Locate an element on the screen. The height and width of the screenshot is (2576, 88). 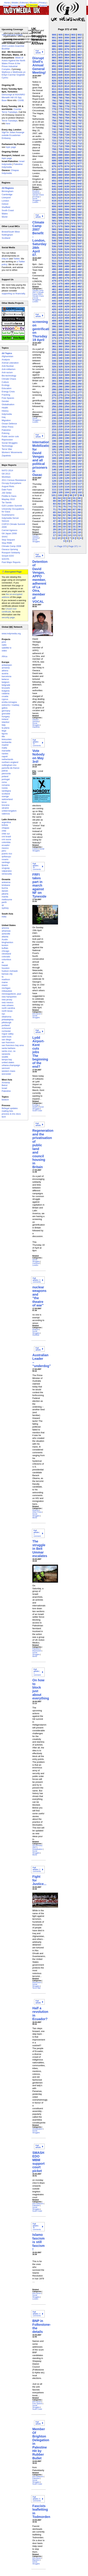
roma is located at coordinates (4, 782).